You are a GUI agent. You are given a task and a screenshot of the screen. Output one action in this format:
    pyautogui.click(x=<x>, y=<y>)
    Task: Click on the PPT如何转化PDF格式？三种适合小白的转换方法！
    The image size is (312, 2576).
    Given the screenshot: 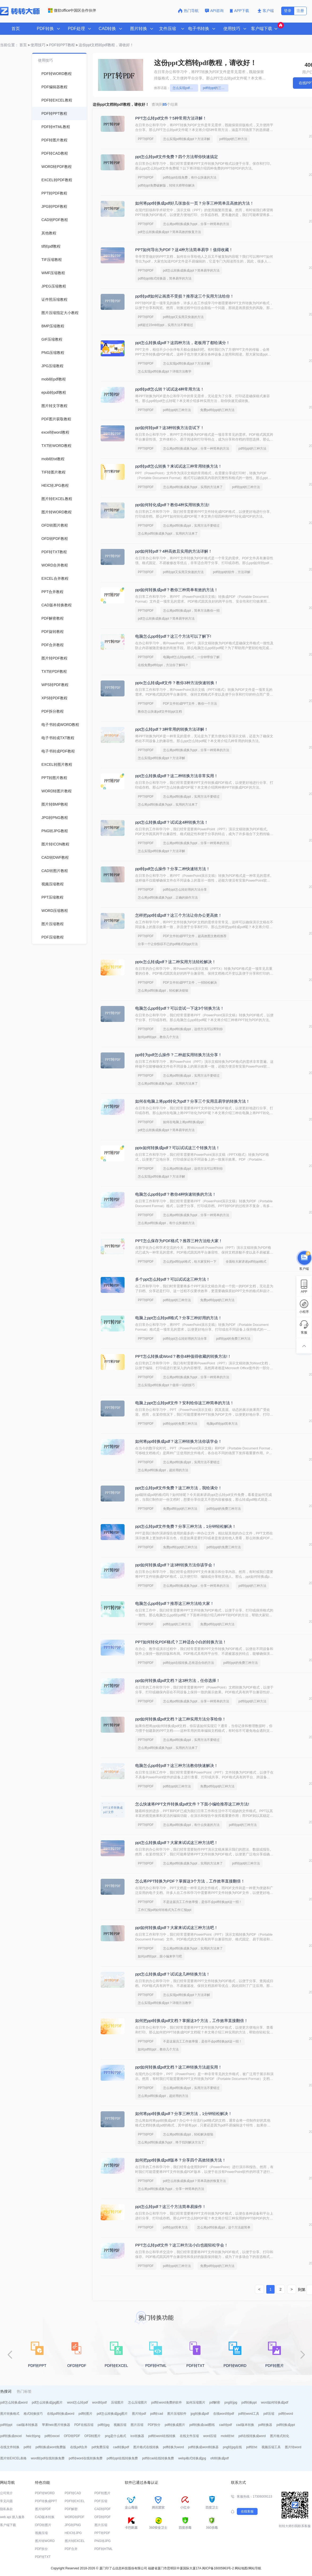 What is the action you would take?
    pyautogui.click(x=180, y=1642)
    